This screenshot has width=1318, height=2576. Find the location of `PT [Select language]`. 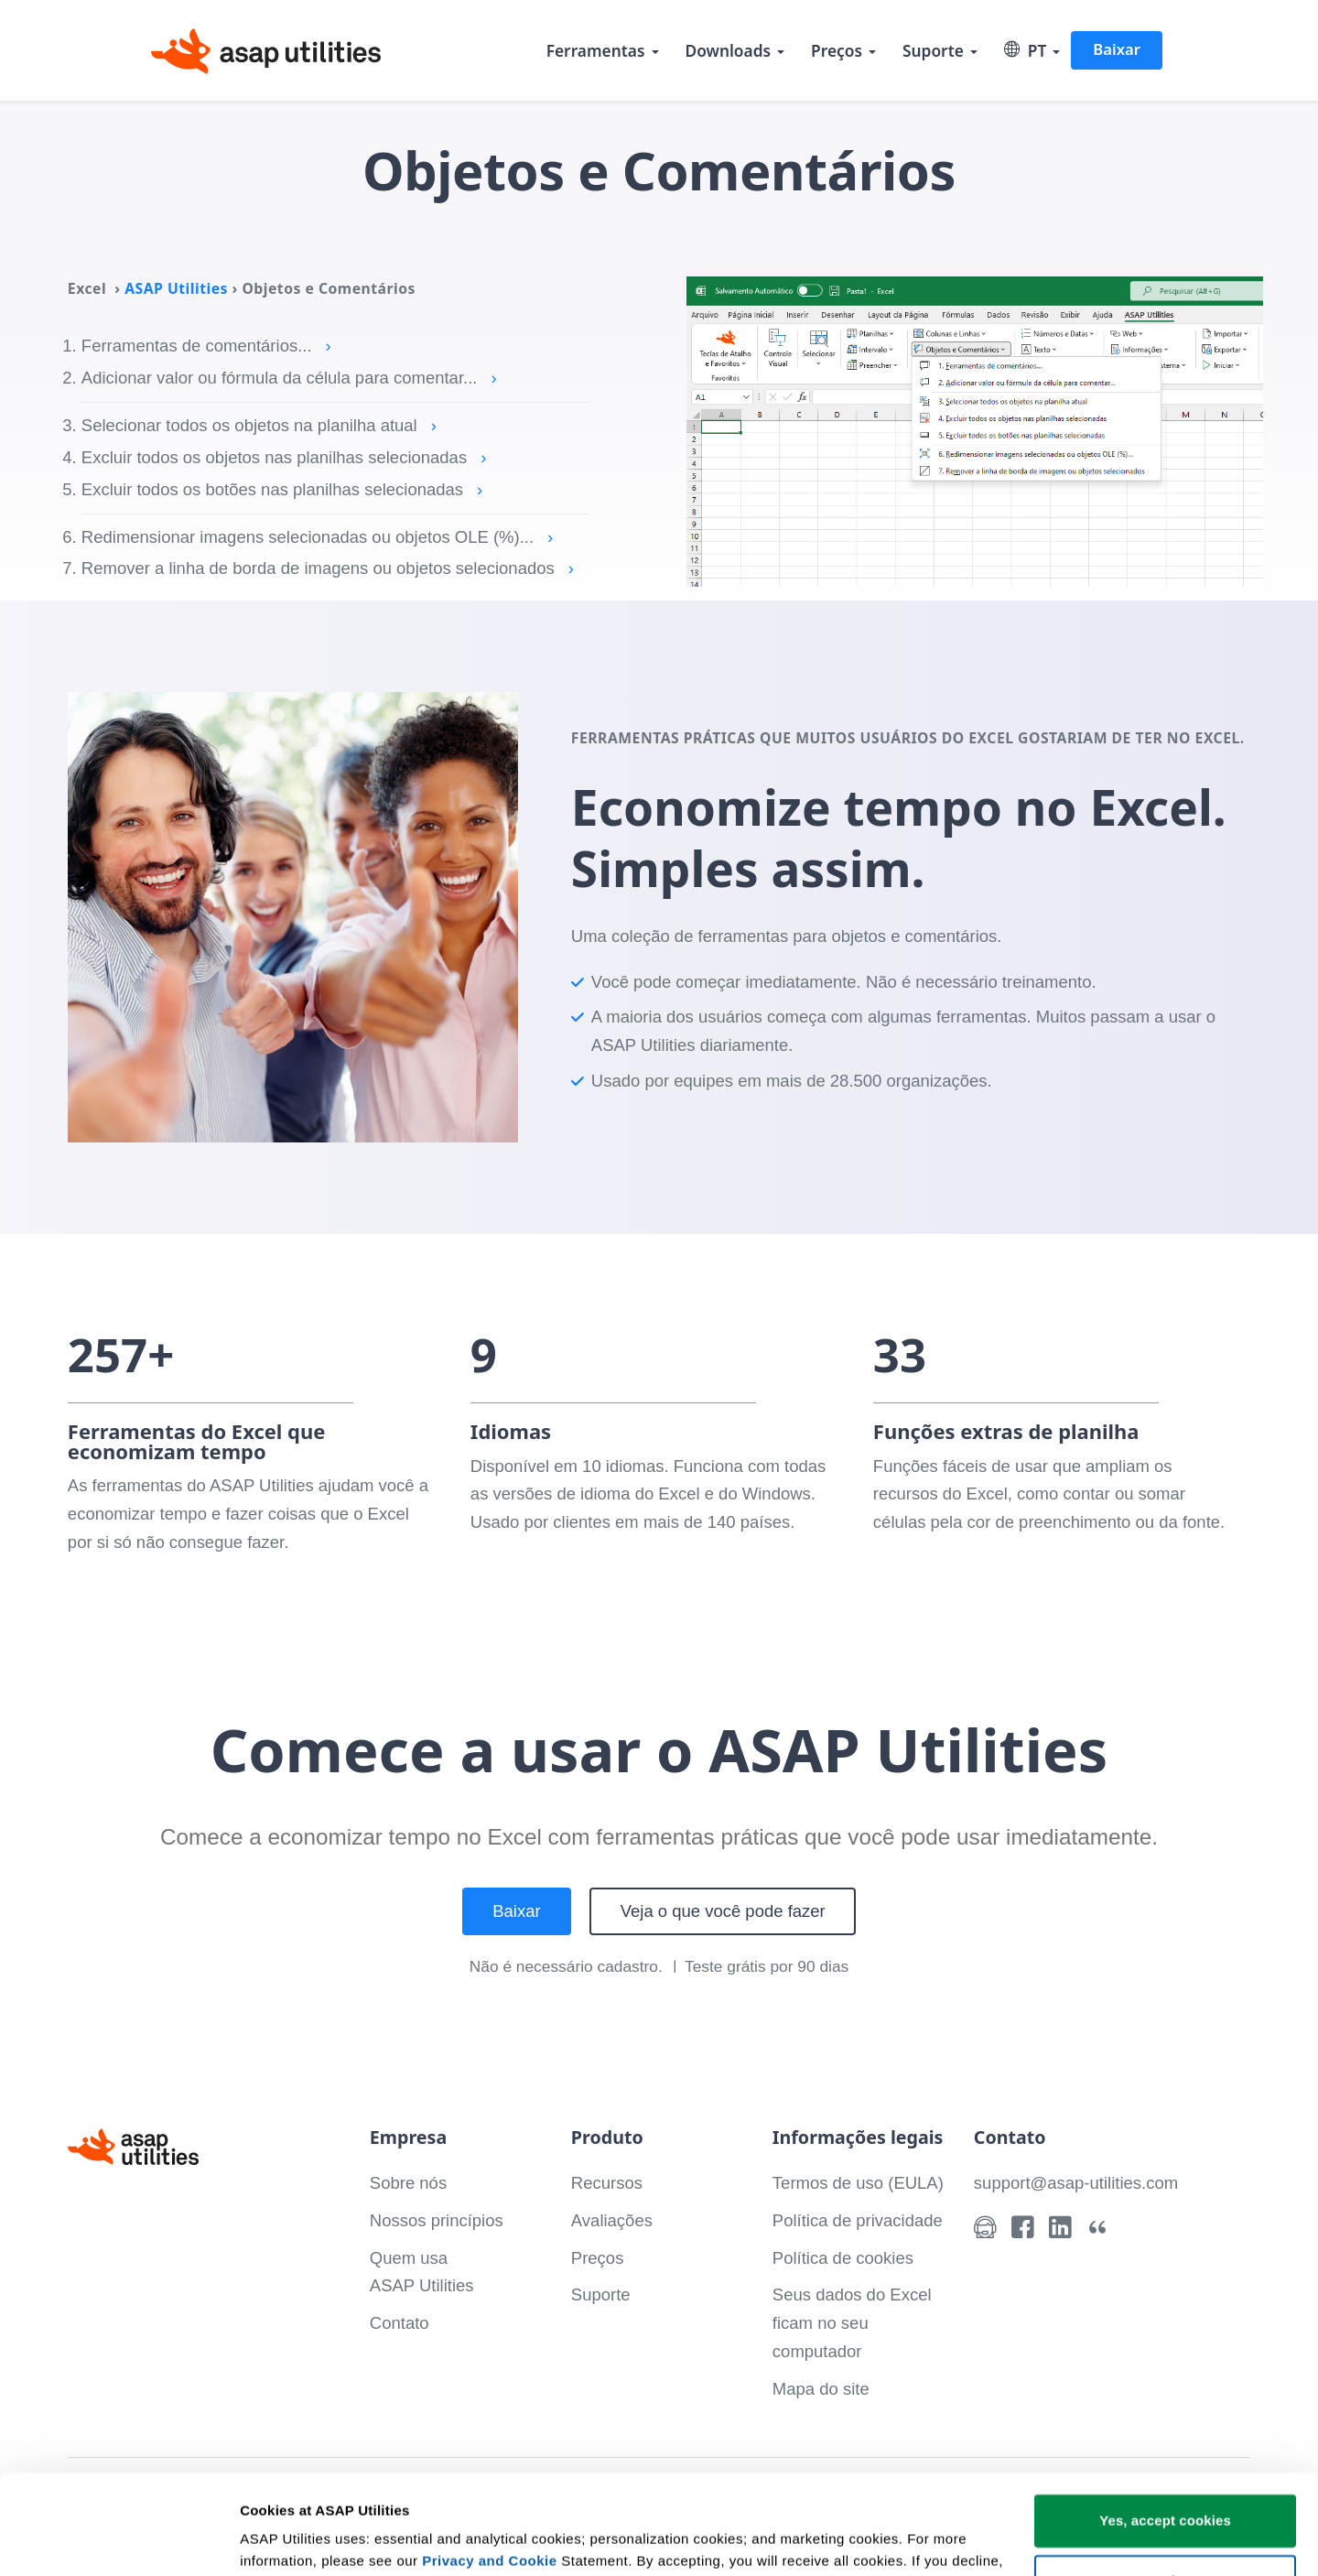

PT [Select language] is located at coordinates (1025, 50).